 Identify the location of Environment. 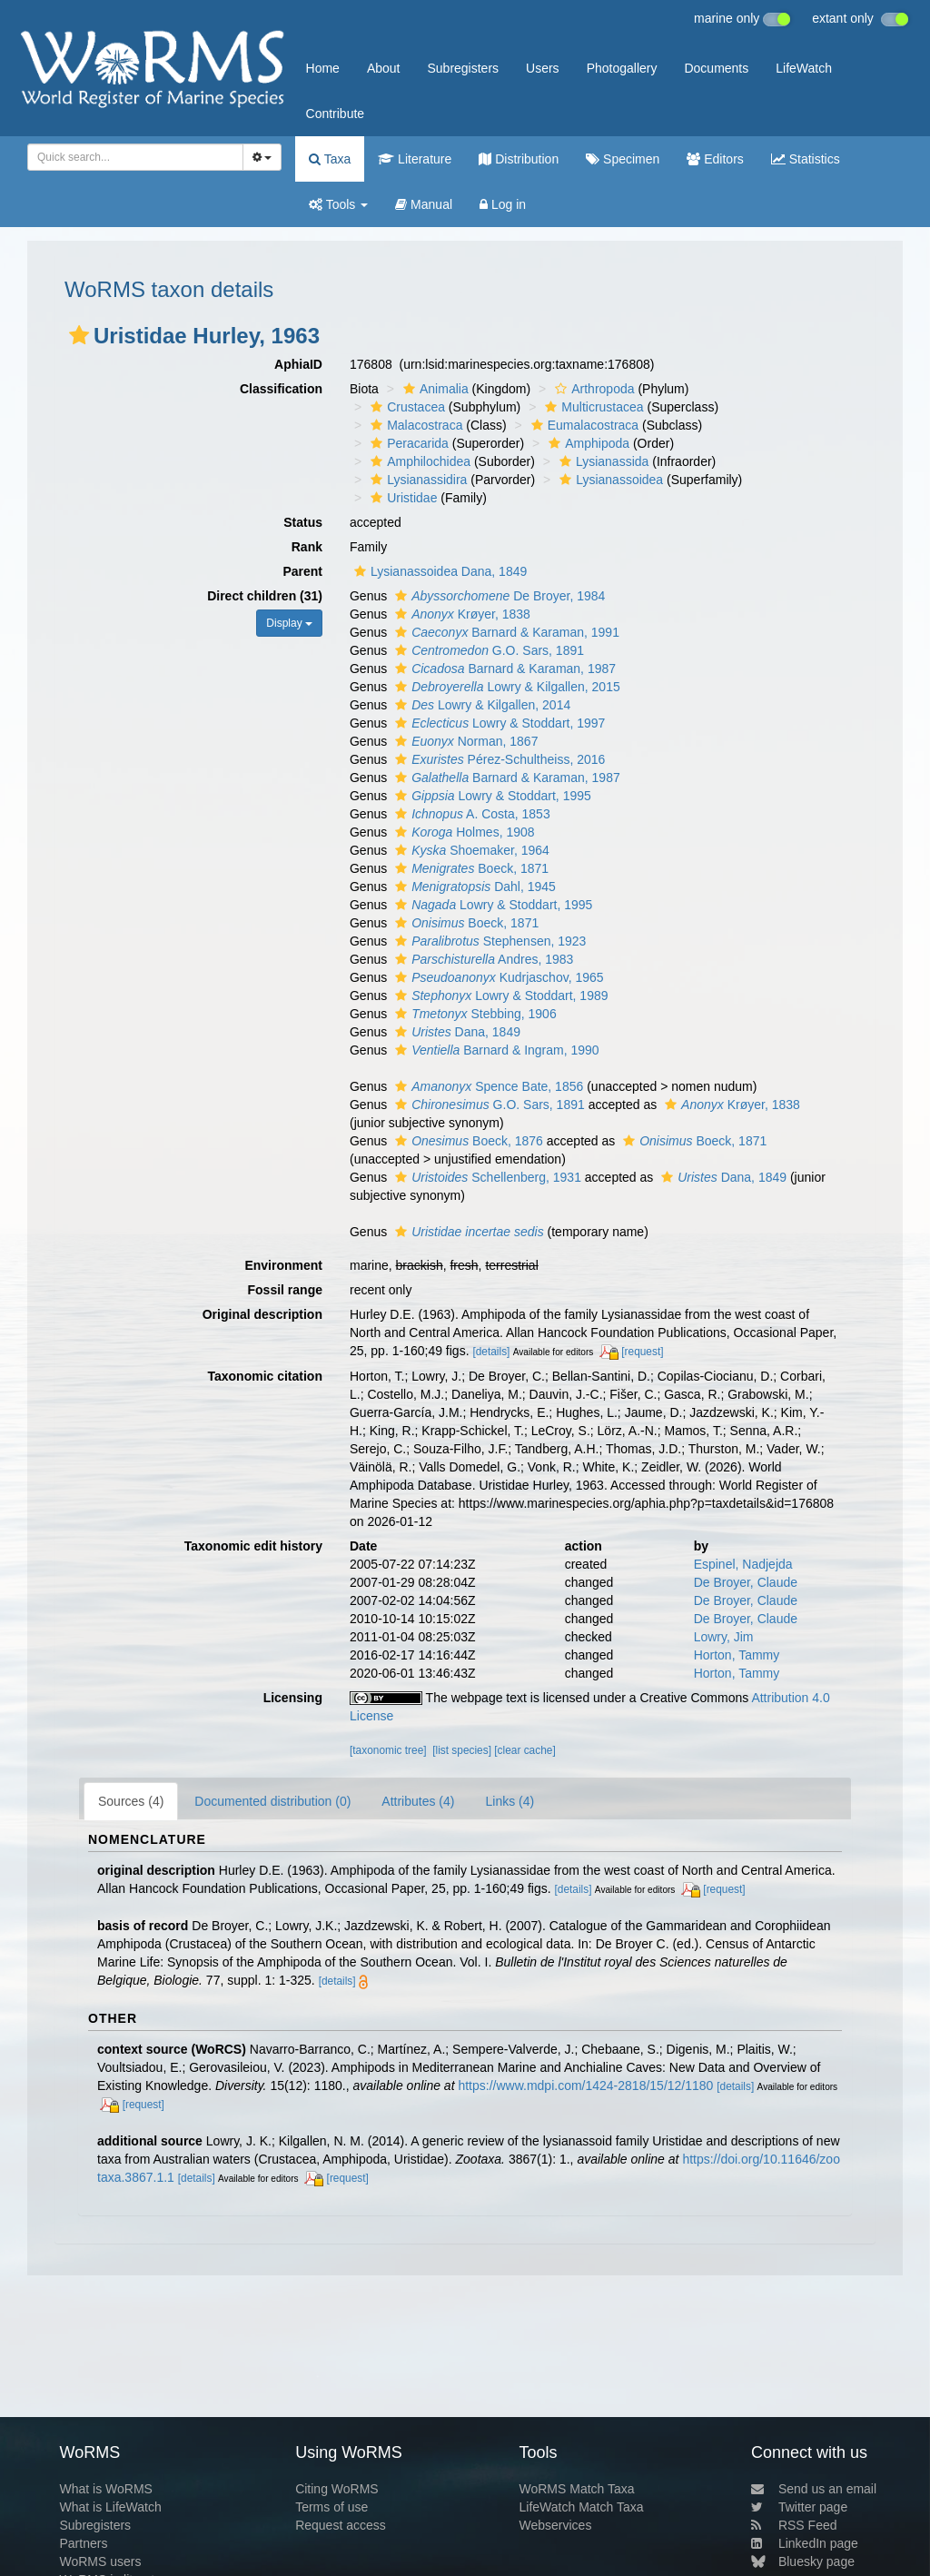
(283, 1265).